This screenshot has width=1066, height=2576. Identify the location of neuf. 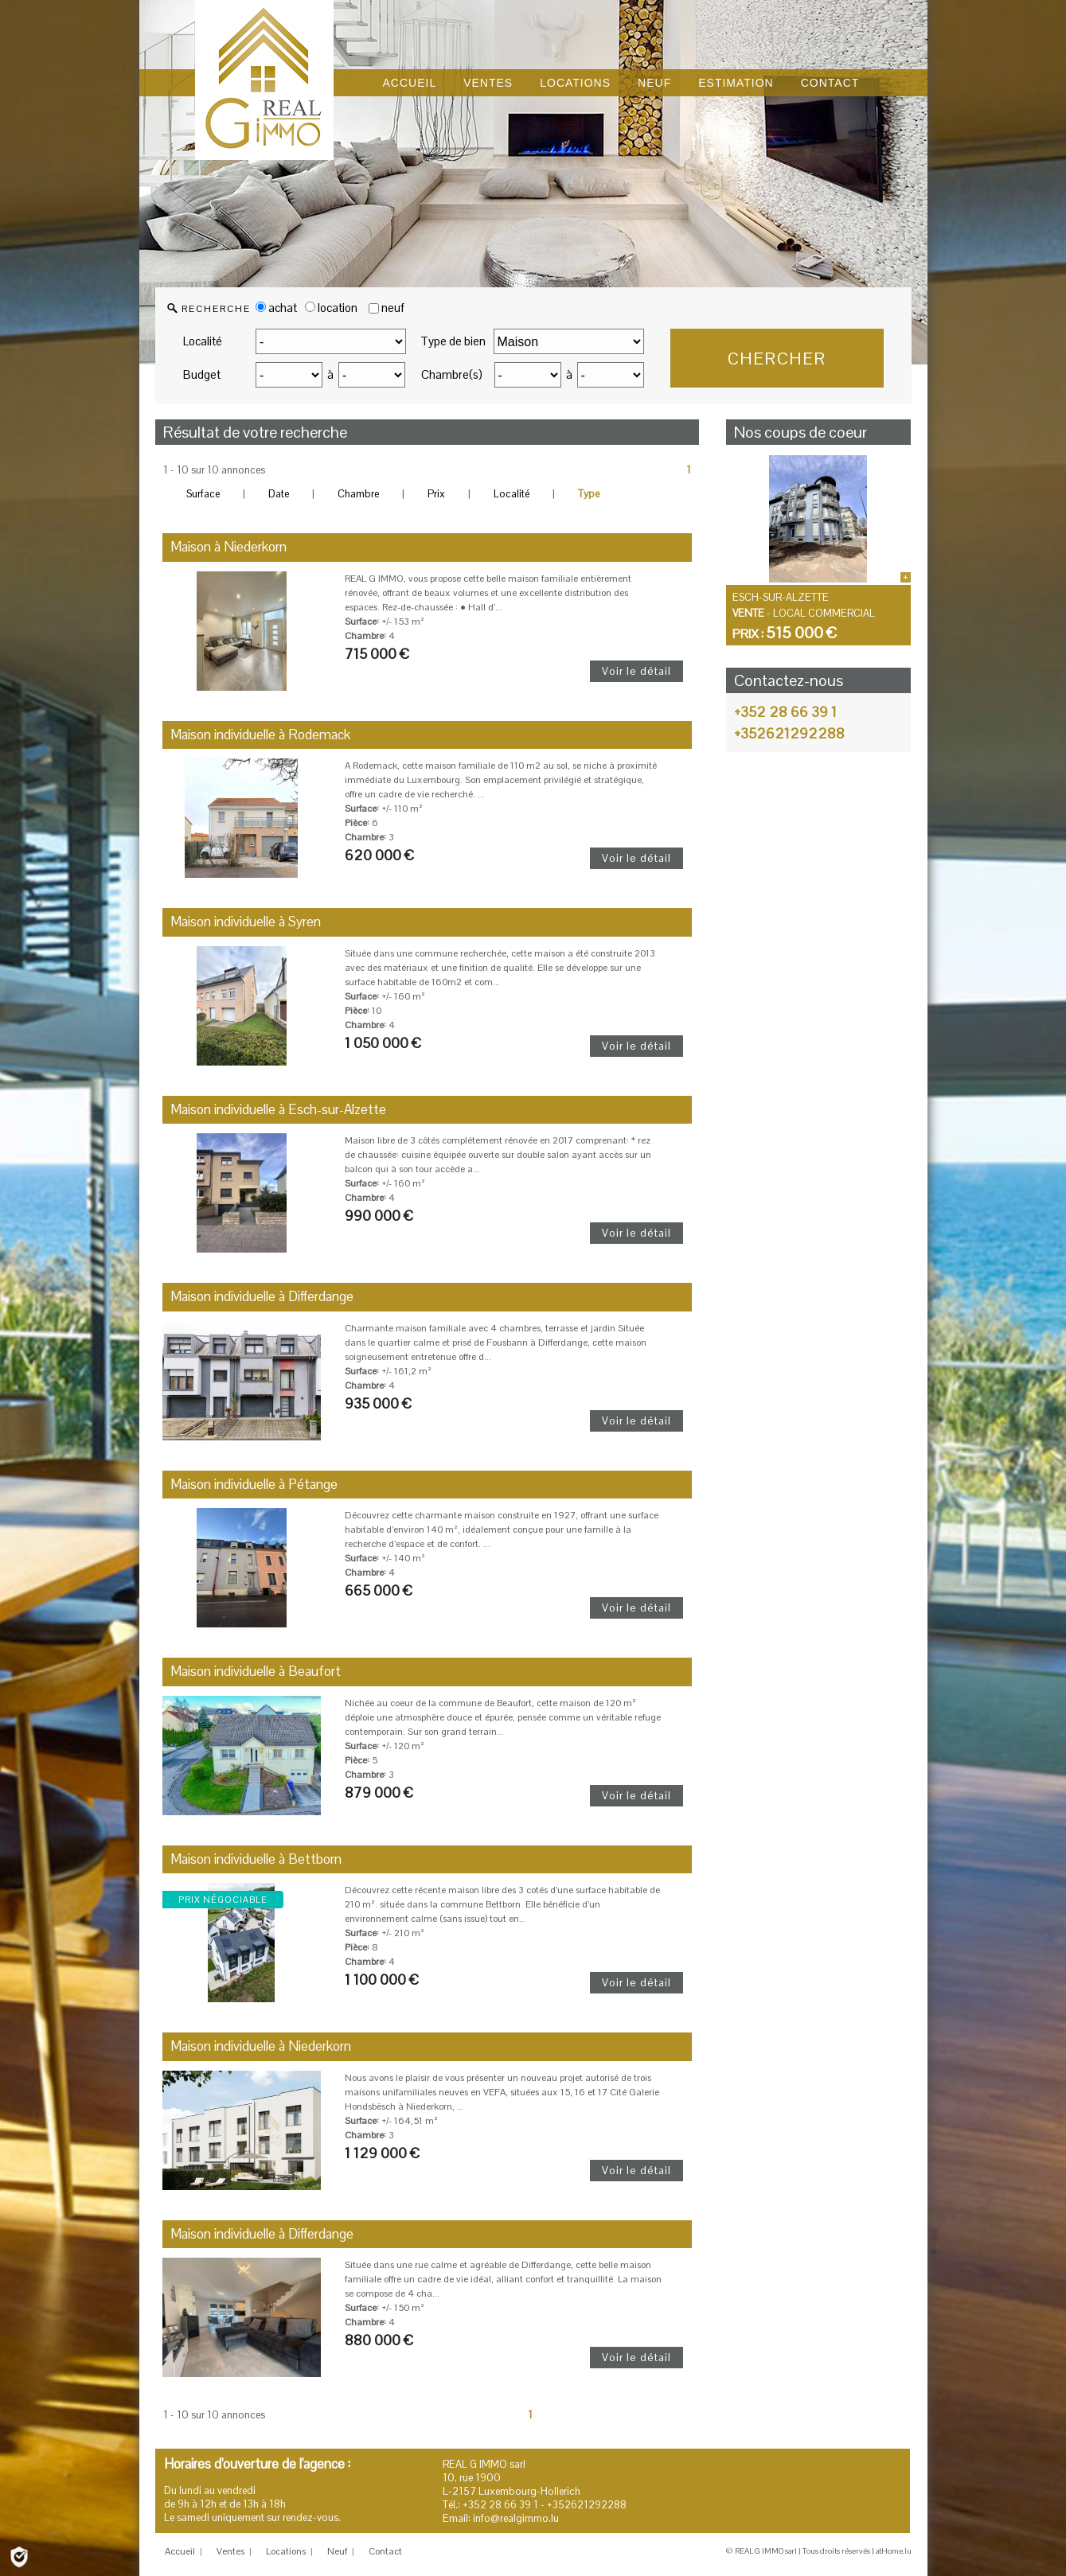
(392, 307).